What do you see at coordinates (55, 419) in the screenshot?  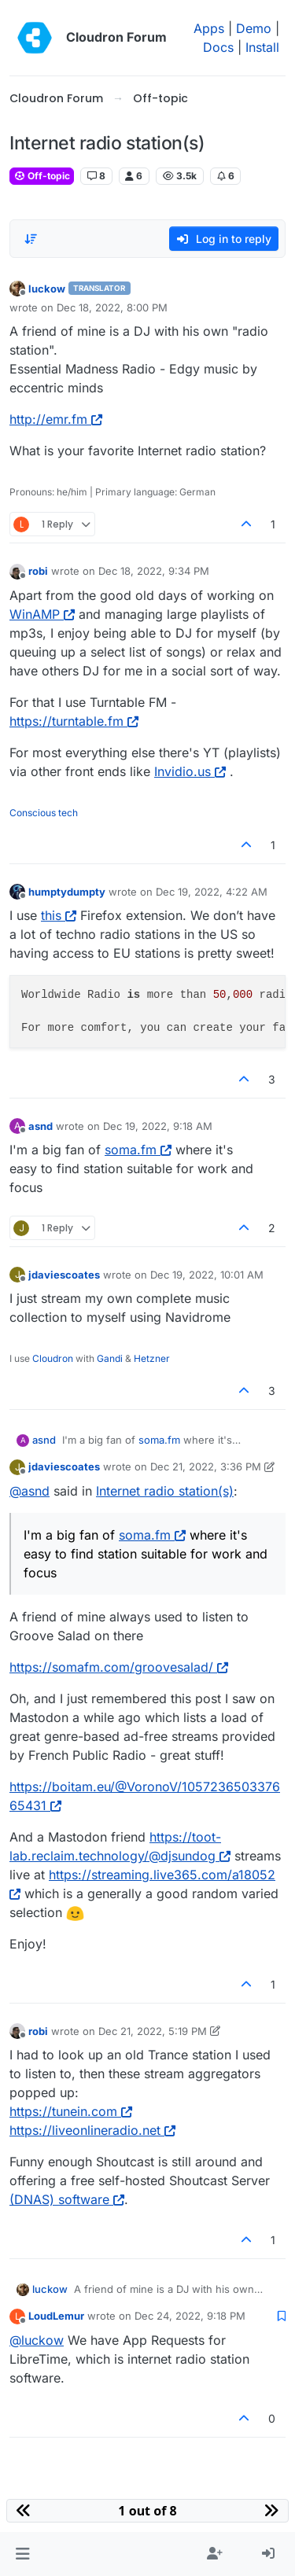 I see `http://emr.fm` at bounding box center [55, 419].